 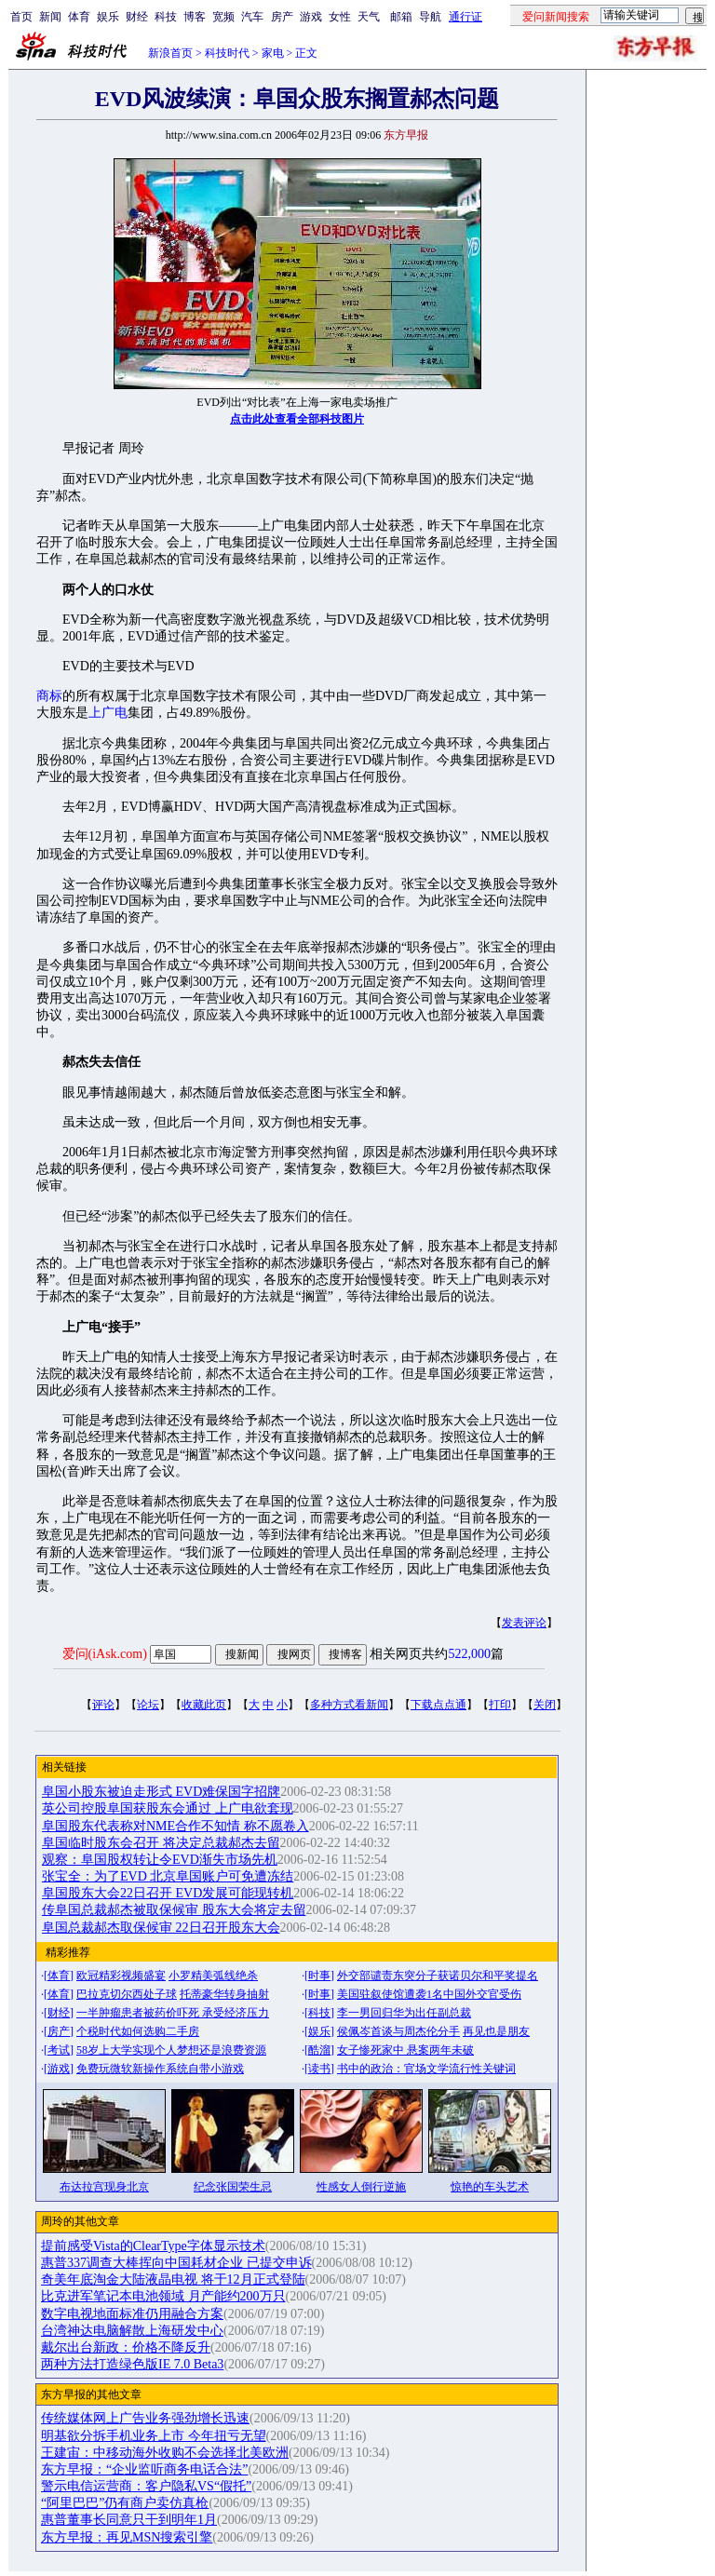 I want to click on 东方早报：“企业监听商务电话合法”, so click(x=144, y=2469).